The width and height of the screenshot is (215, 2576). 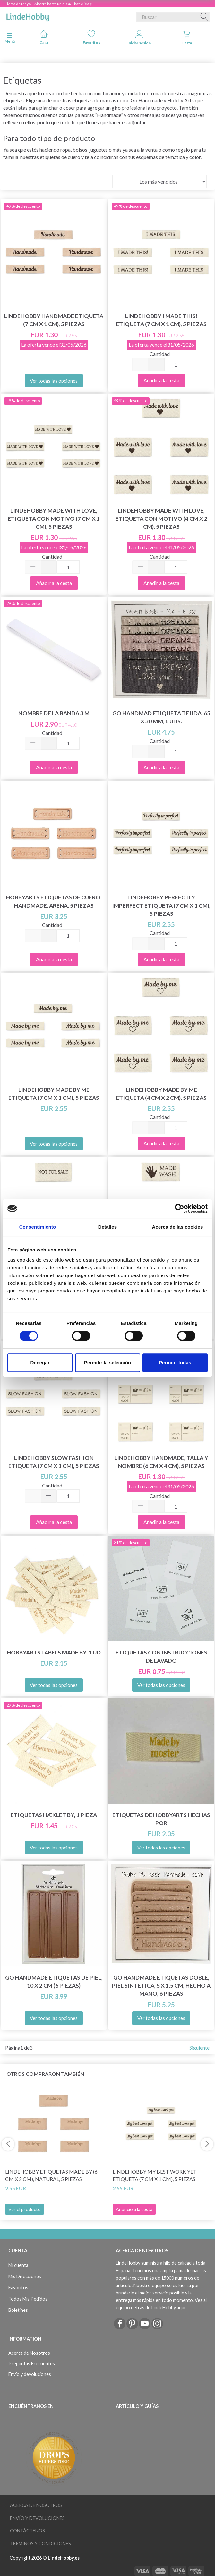 What do you see at coordinates (31, 2363) in the screenshot?
I see `Preguntas Frecuentes` at bounding box center [31, 2363].